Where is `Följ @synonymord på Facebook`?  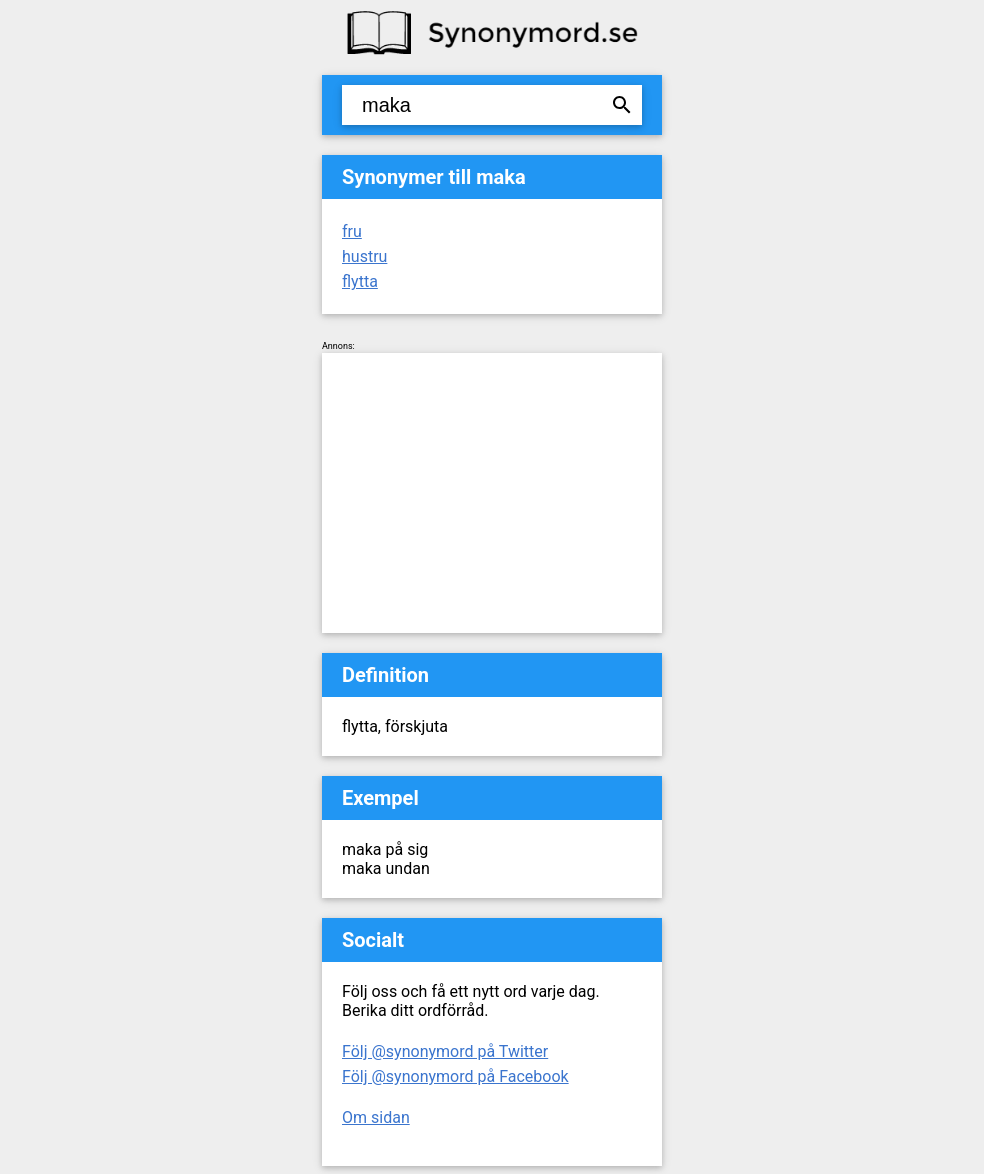
Följ @synonymord på Facebook is located at coordinates (455, 1076).